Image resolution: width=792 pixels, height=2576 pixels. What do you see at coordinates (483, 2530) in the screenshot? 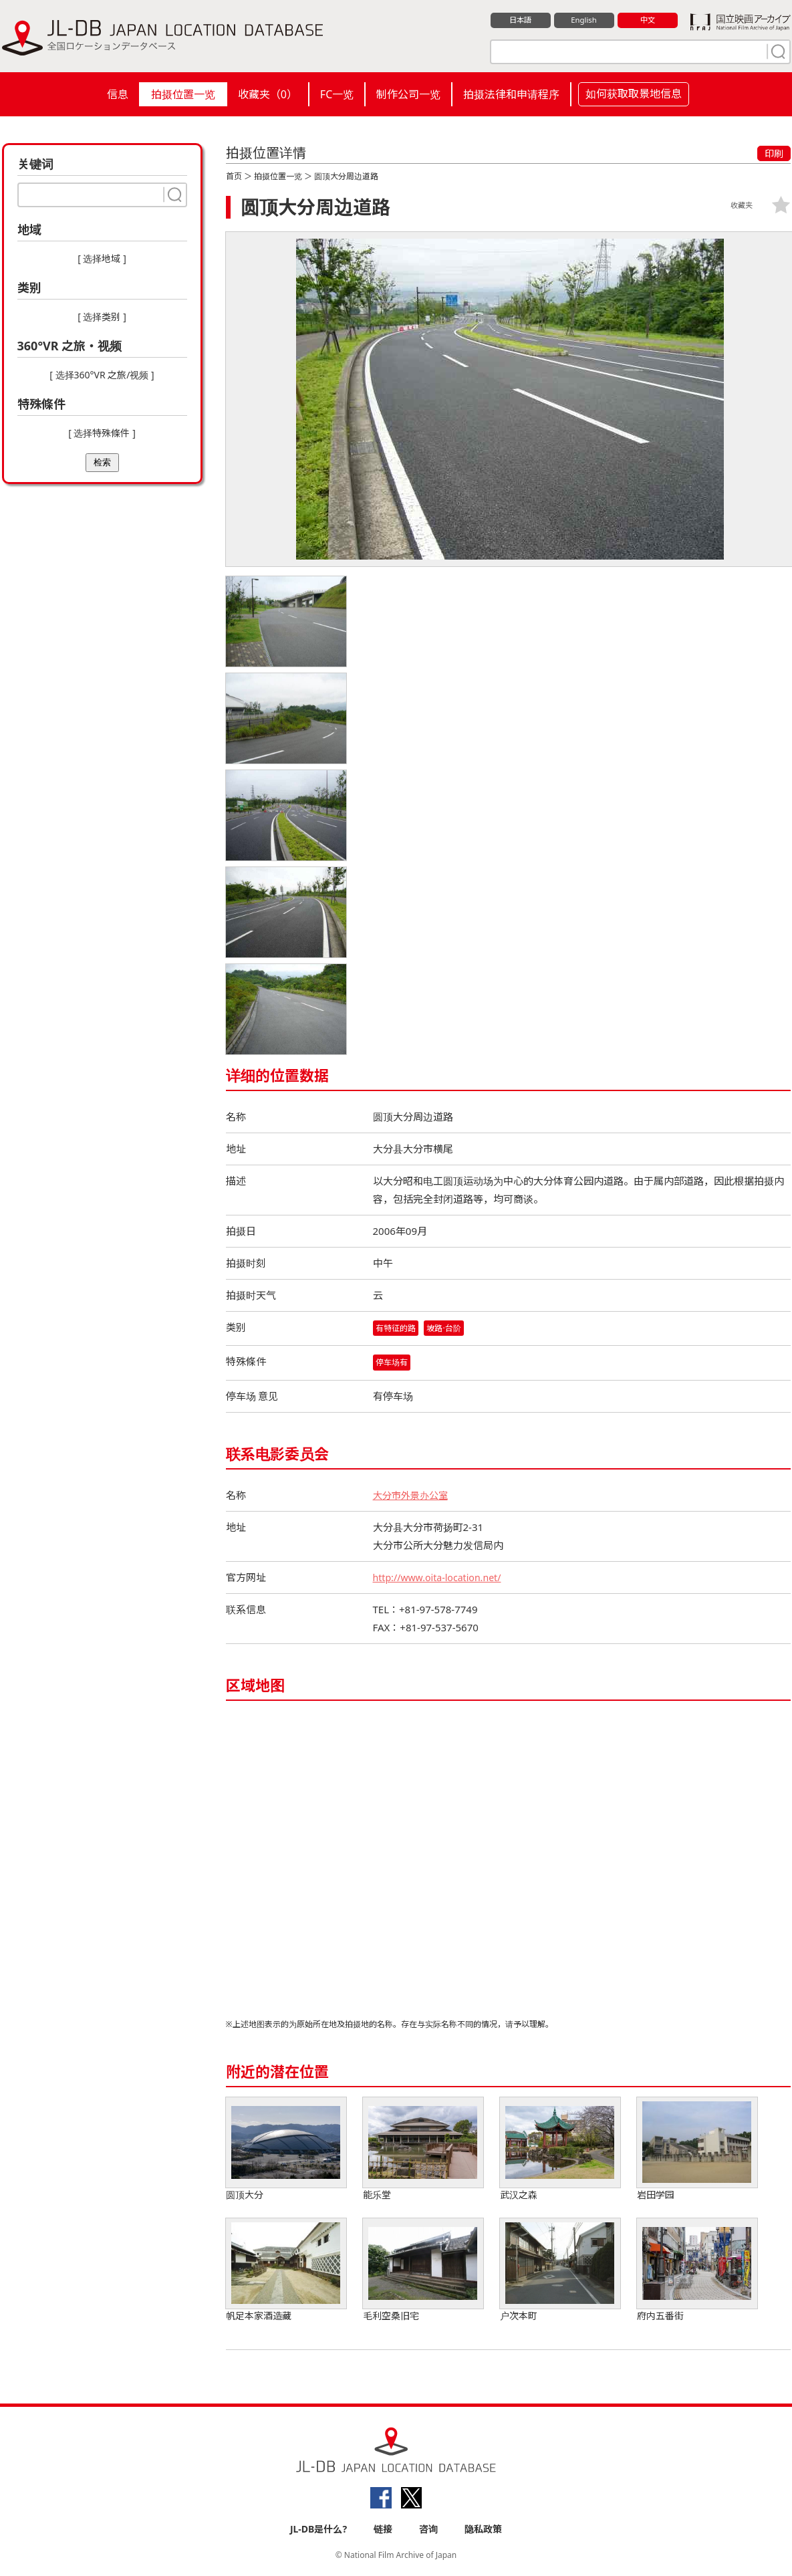
I see `隐私政策` at bounding box center [483, 2530].